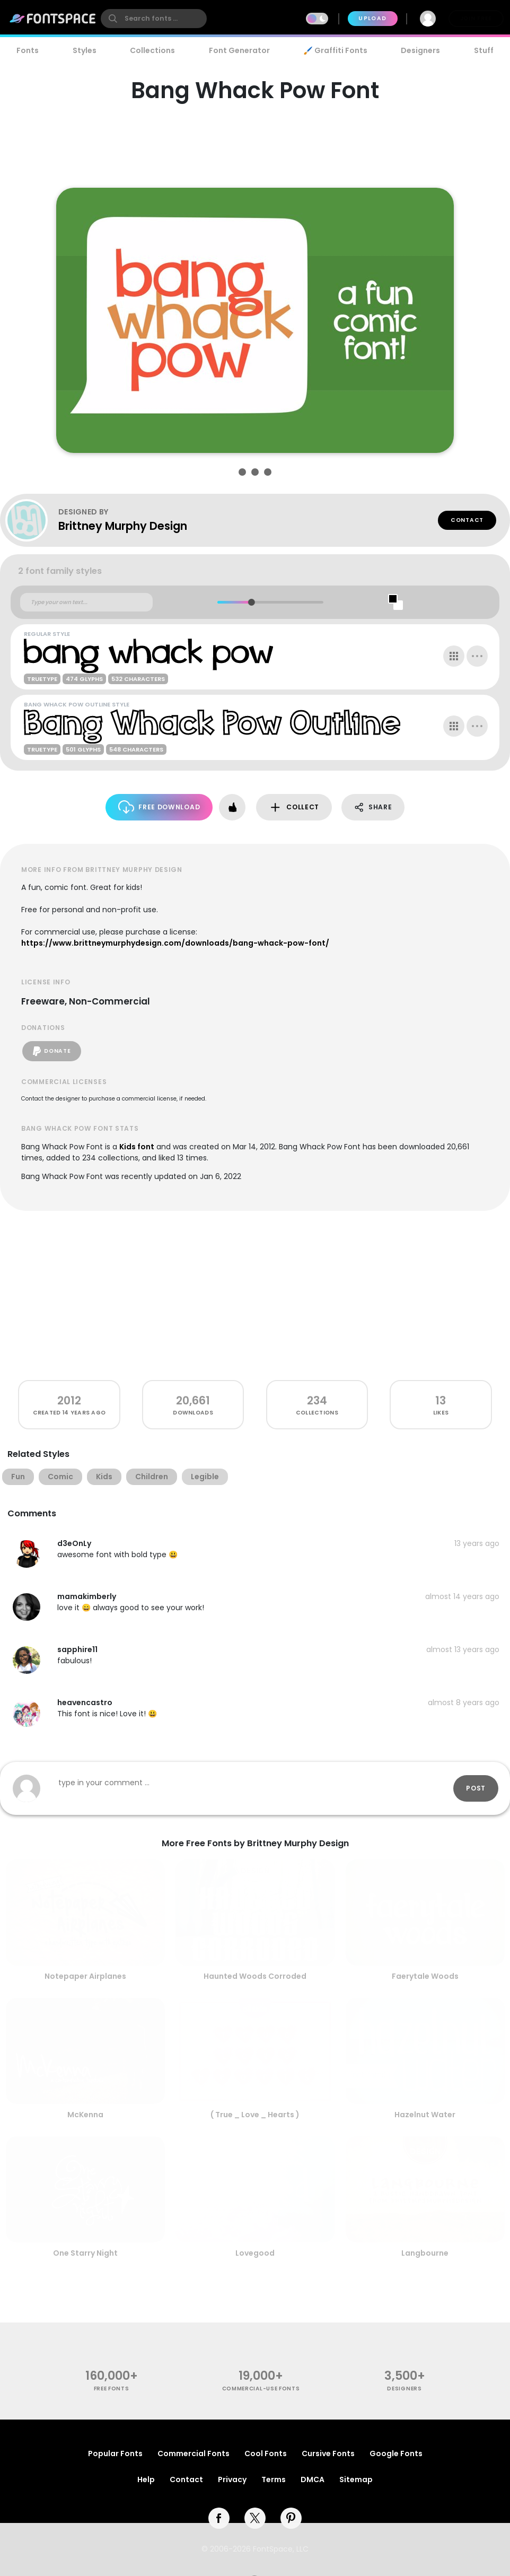 This screenshot has width=510, height=2576. I want to click on DMCA, so click(312, 2479).